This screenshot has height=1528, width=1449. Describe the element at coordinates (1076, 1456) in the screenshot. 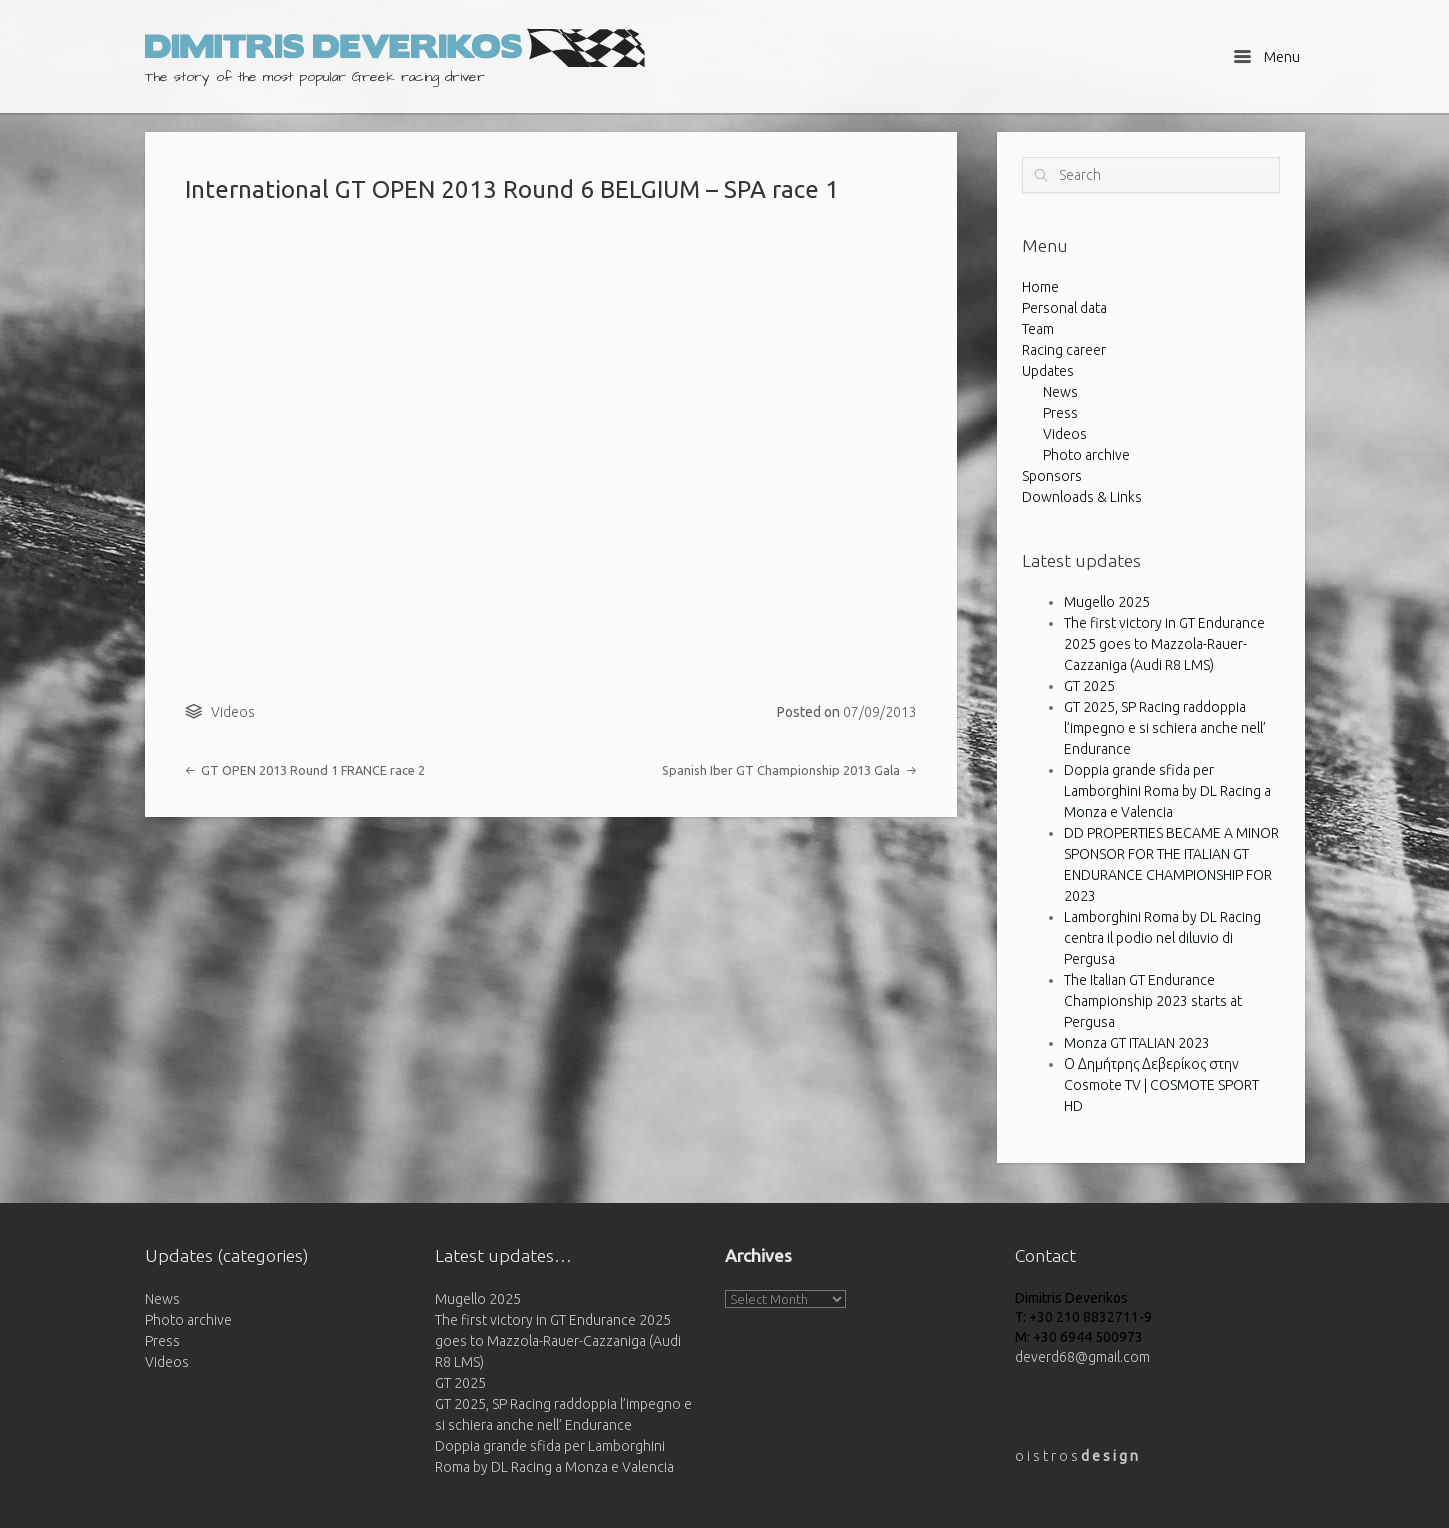

I see `o i s t r o s` at that location.